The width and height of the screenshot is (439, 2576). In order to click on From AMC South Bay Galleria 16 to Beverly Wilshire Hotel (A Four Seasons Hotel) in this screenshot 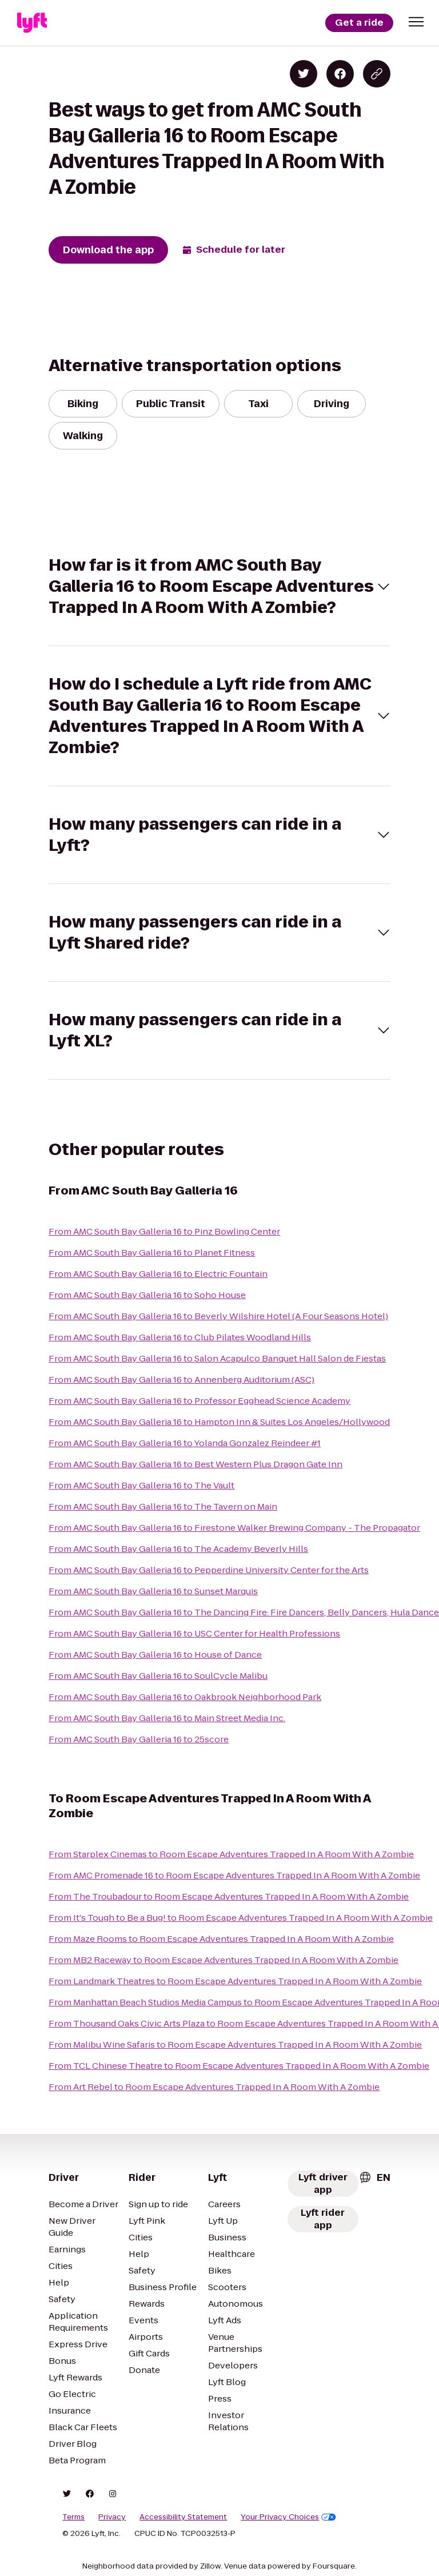, I will do `click(218, 1316)`.